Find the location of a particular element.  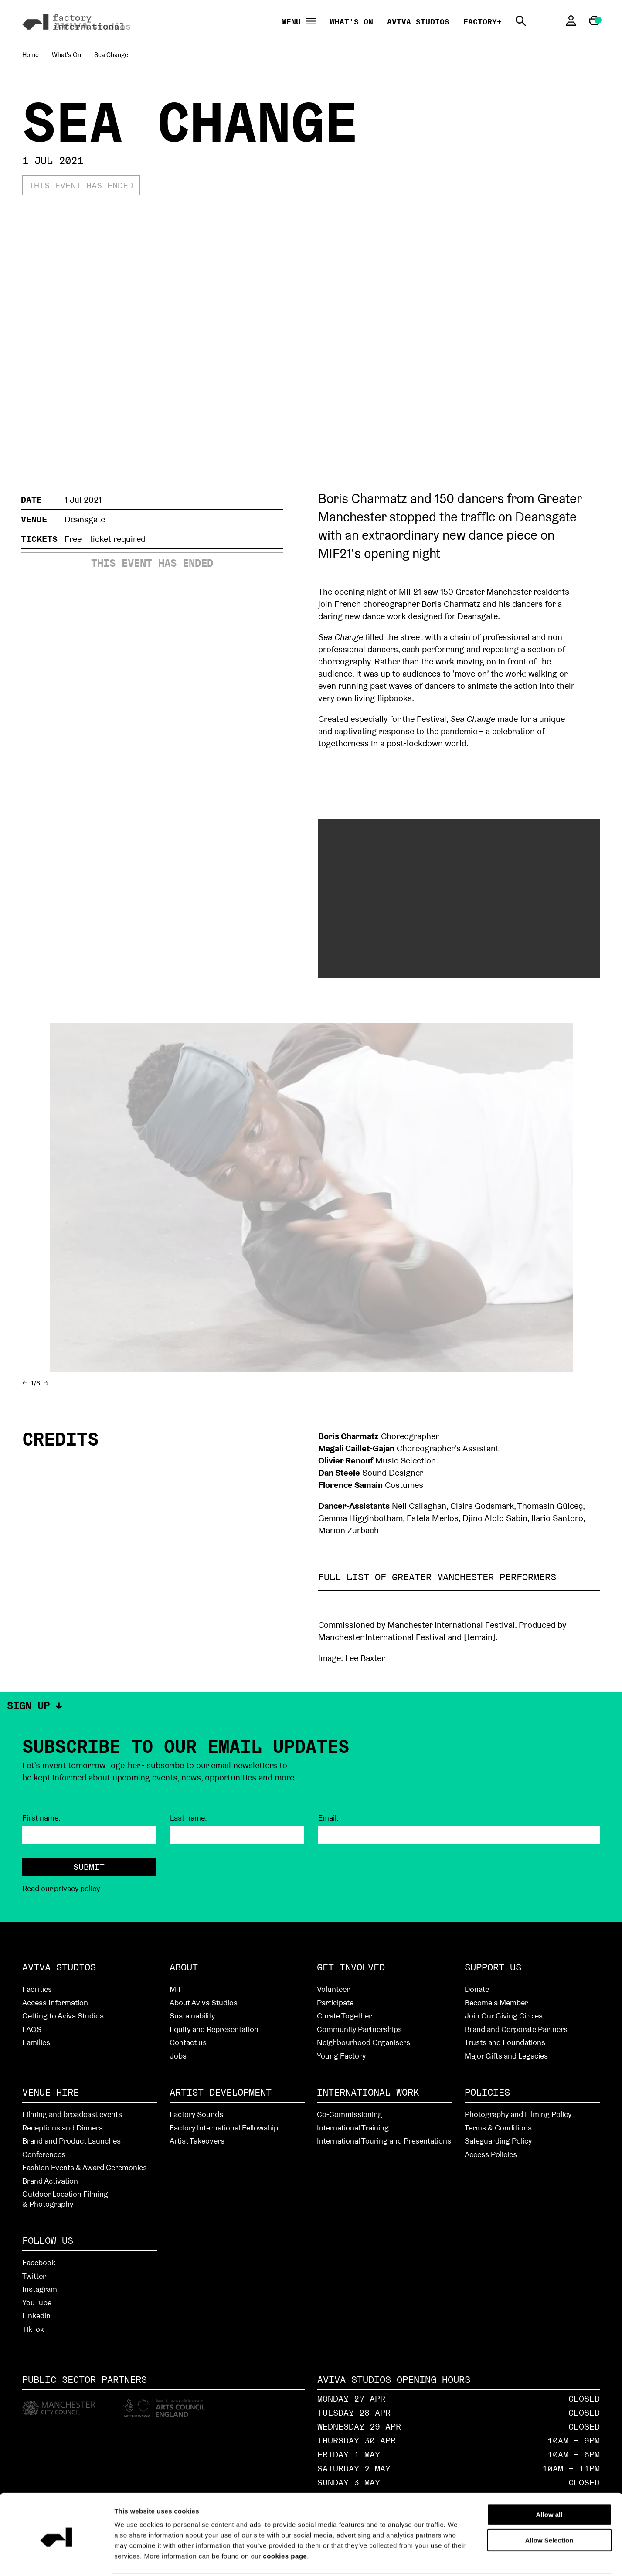

Outdoor Location Filming & Photography is located at coordinates (65, 2199).